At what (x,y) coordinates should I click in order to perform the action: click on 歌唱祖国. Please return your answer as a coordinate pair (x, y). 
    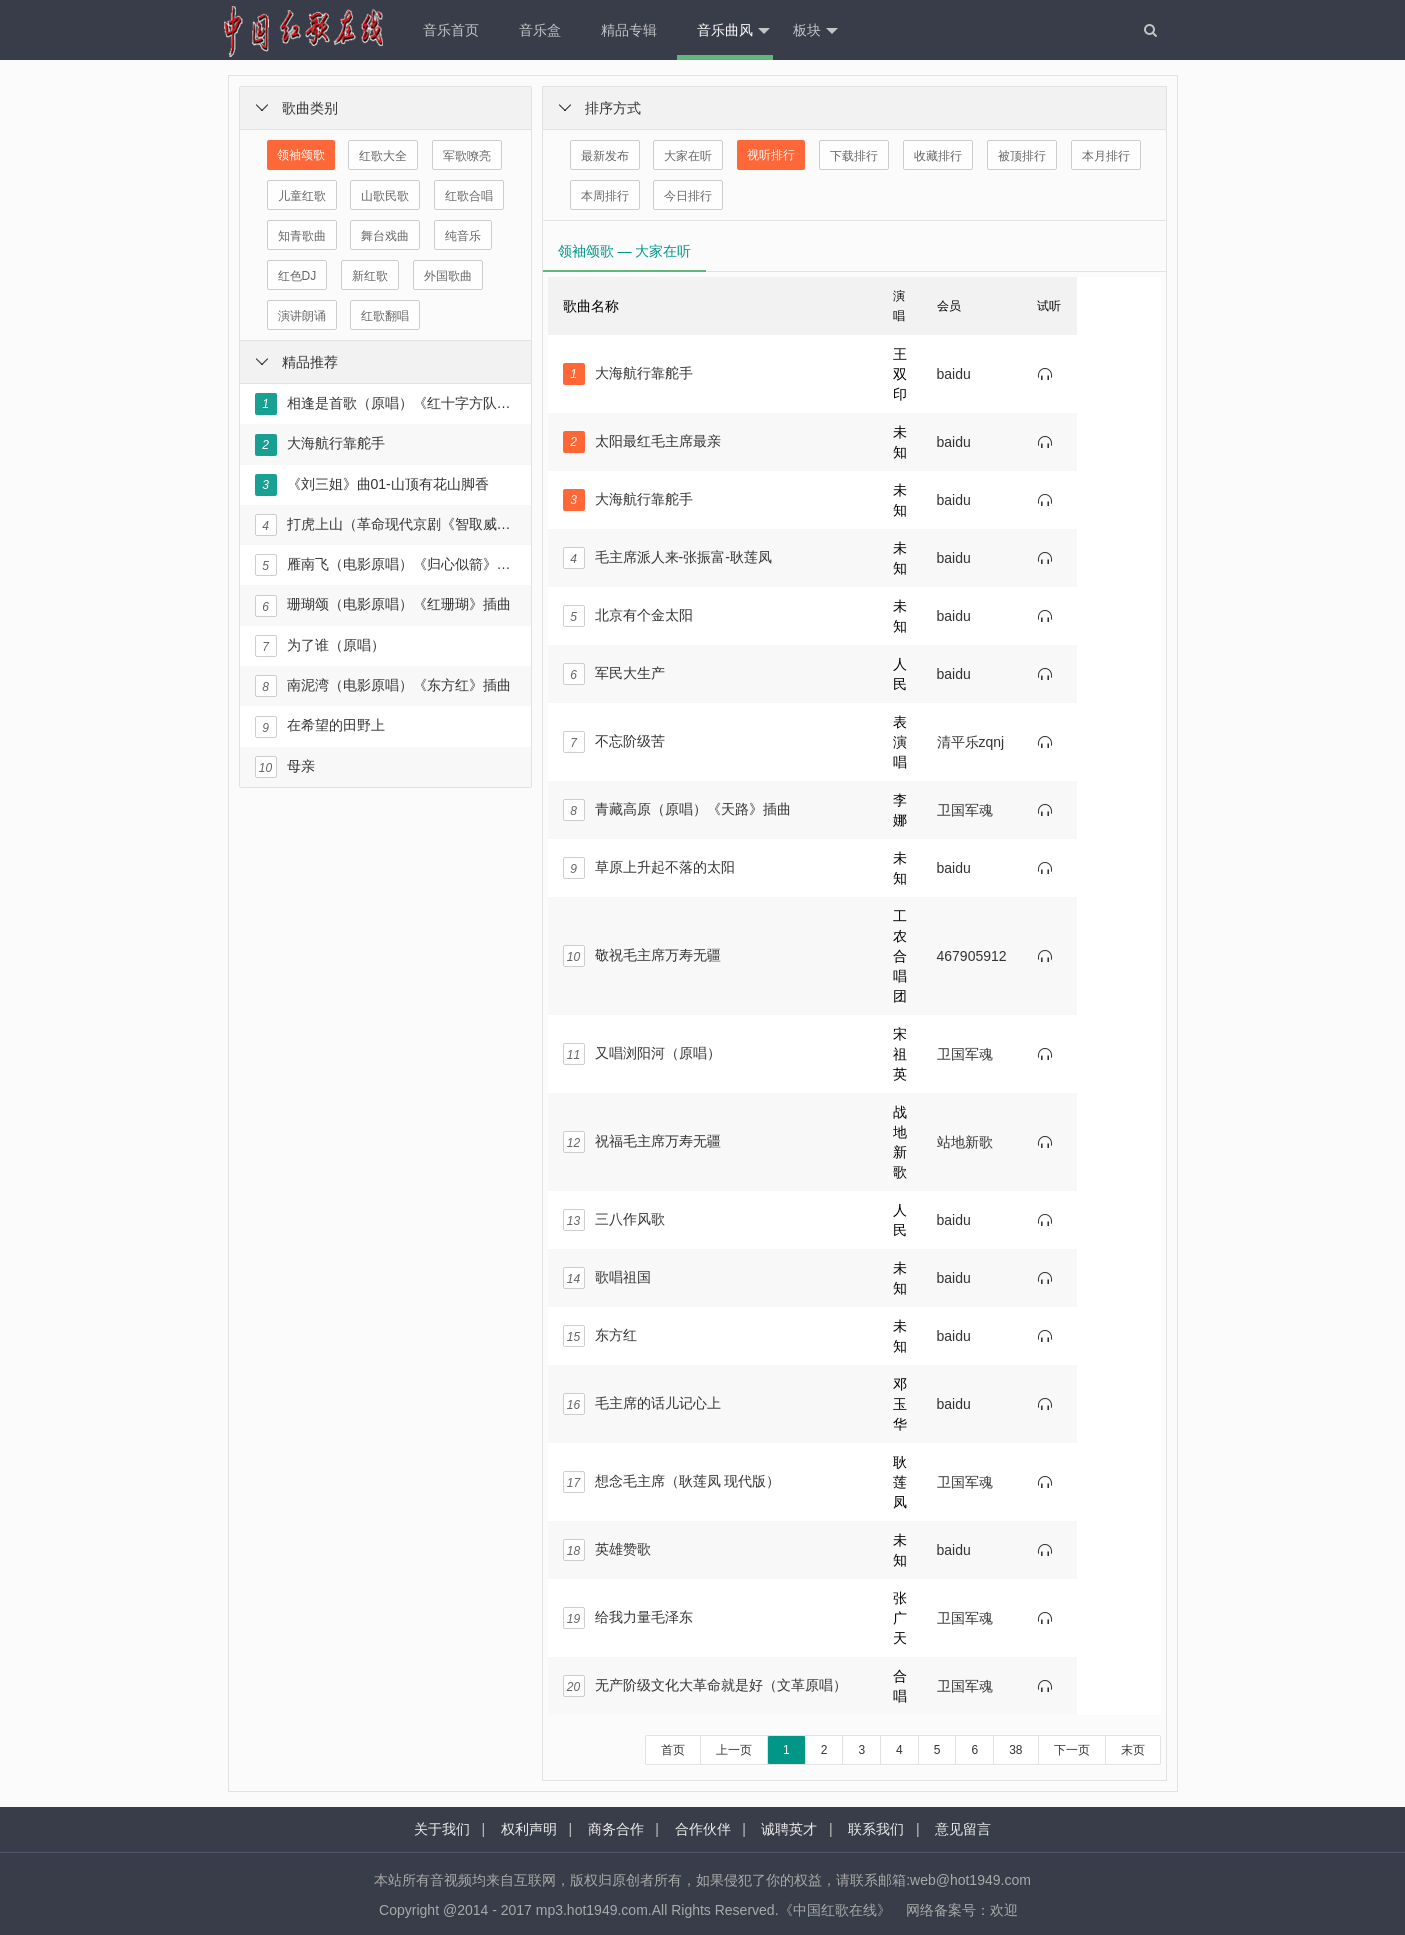
    Looking at the image, I should click on (607, 1278).